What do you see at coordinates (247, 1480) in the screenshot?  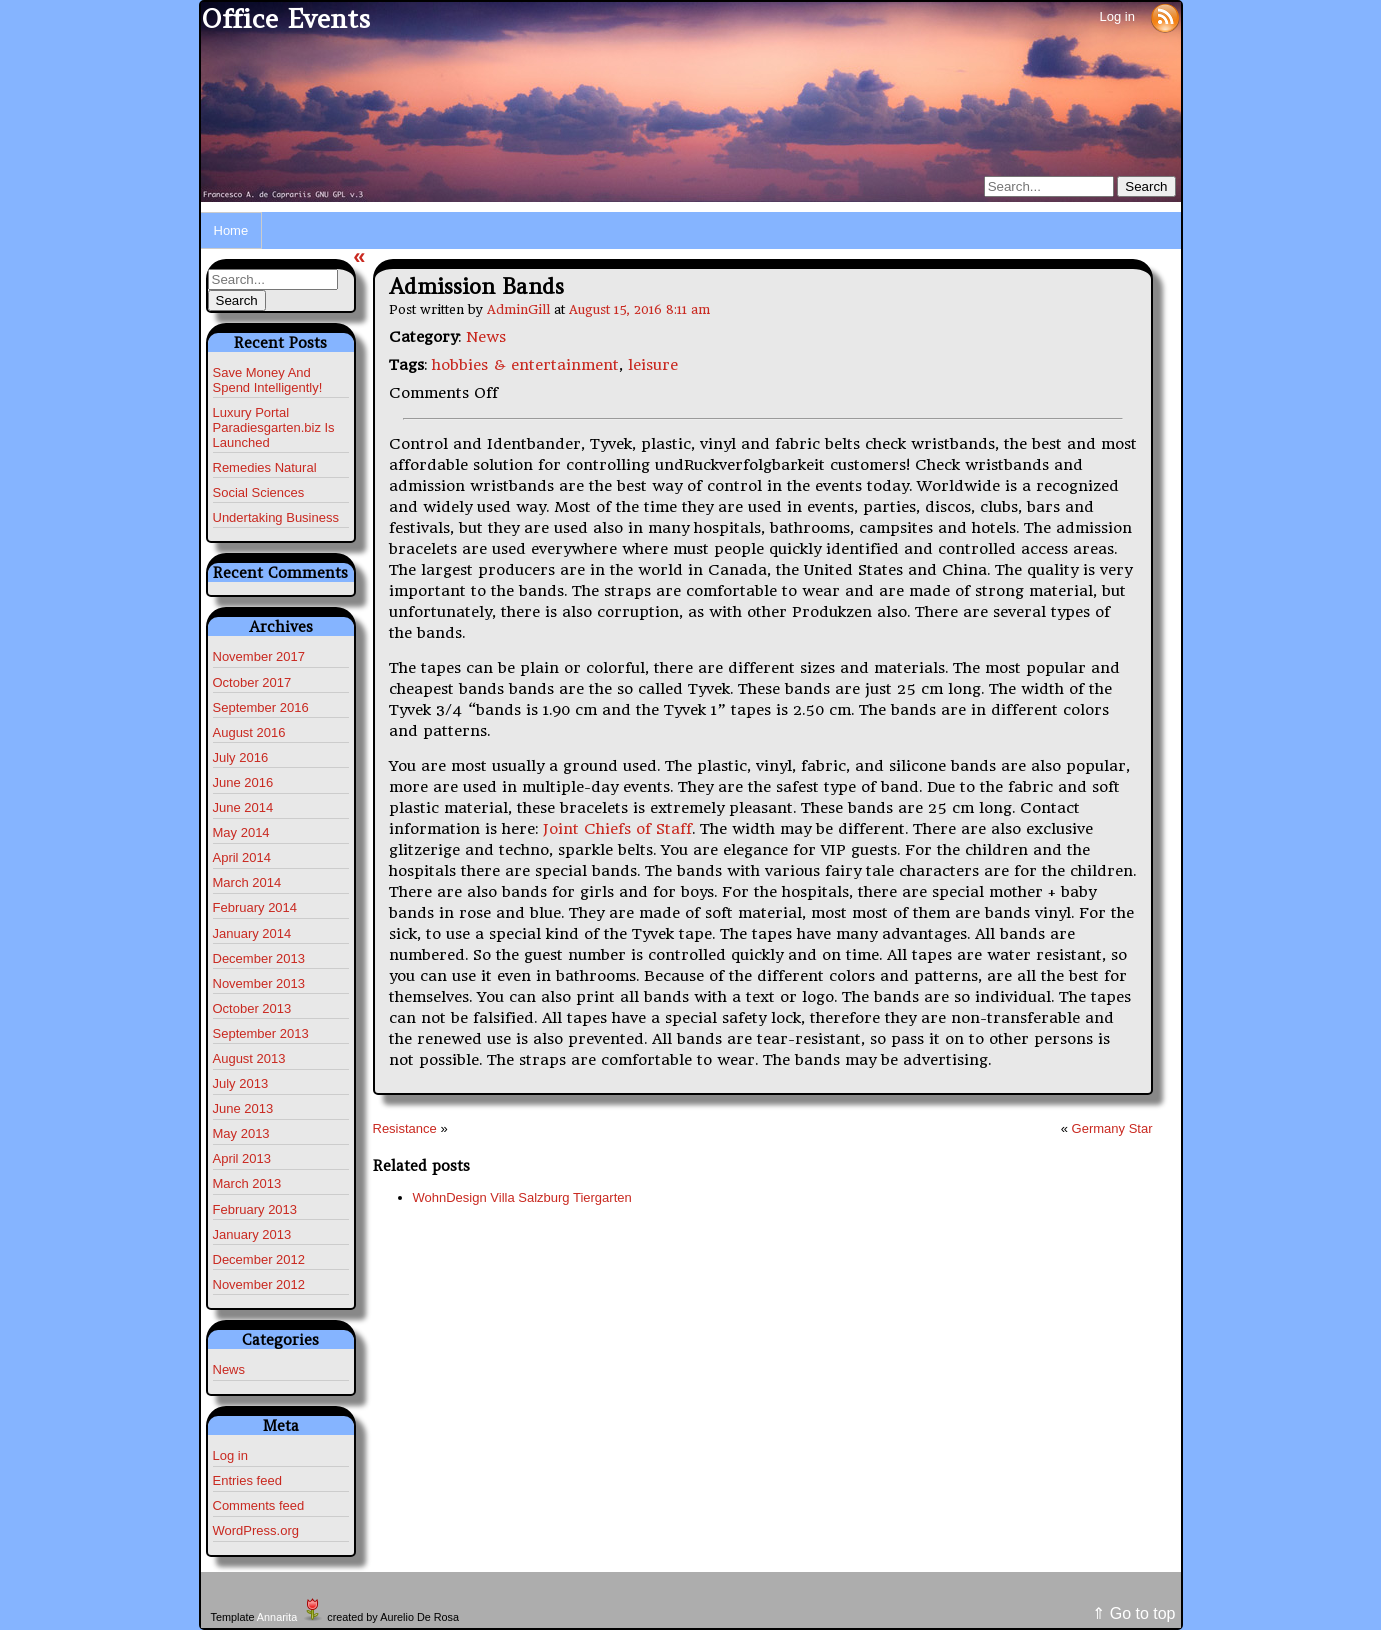 I see `Entries feed` at bounding box center [247, 1480].